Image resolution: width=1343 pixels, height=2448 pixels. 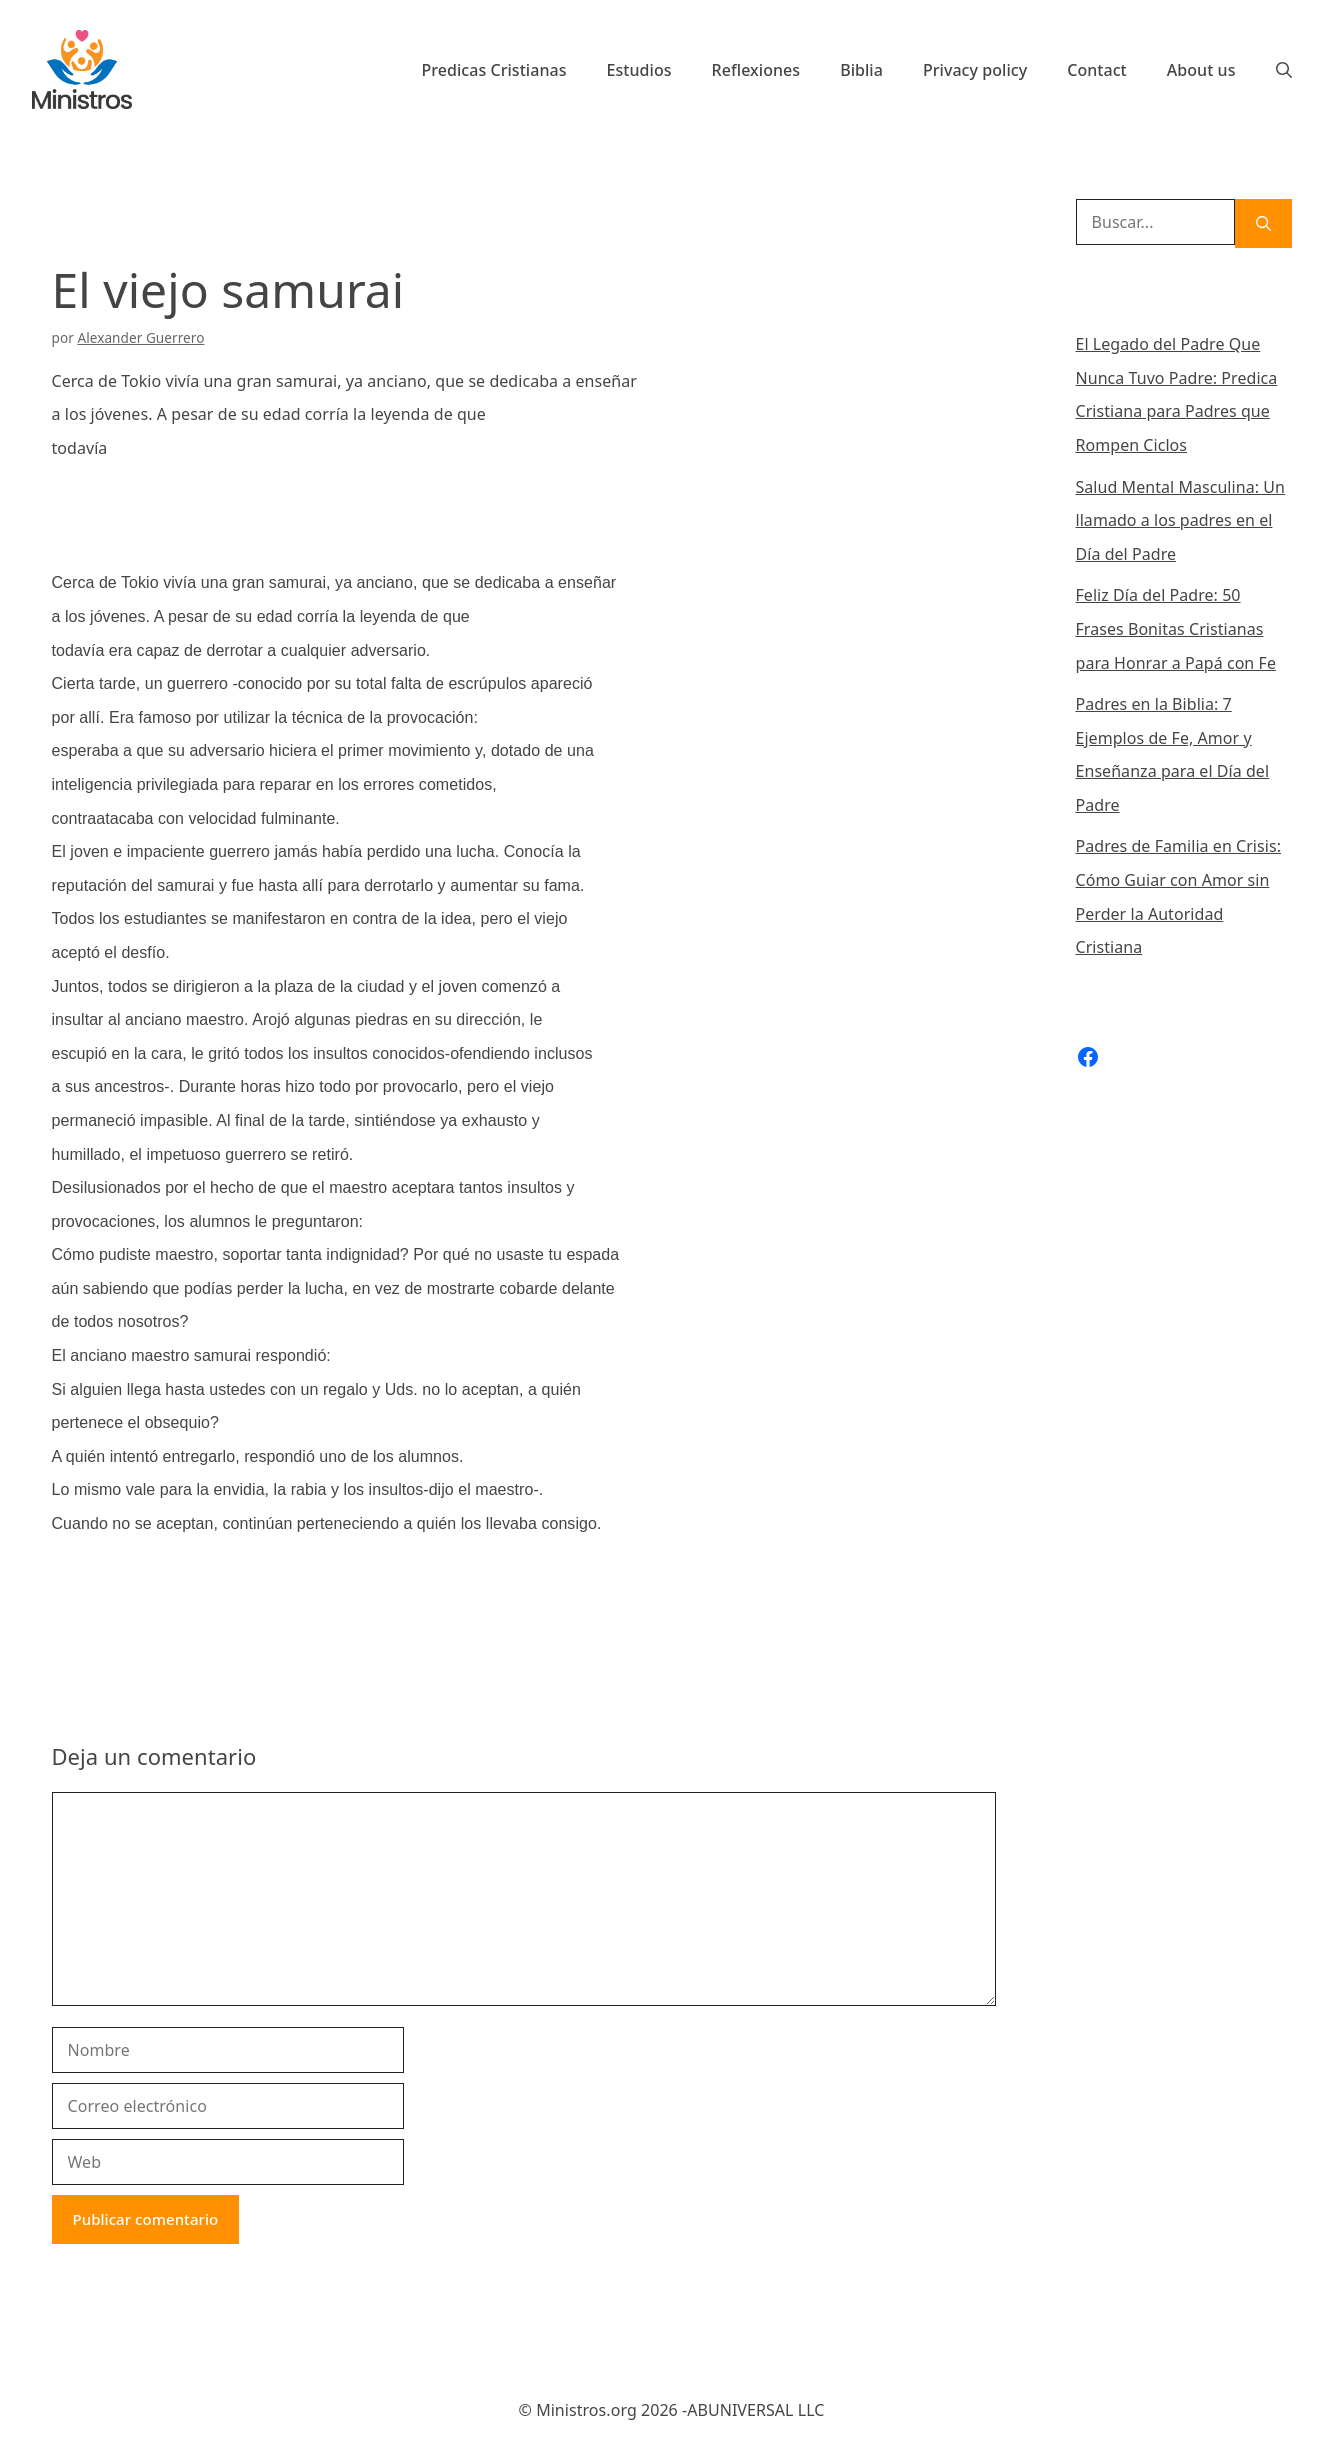 What do you see at coordinates (1176, 628) in the screenshot?
I see `Feliz Día del Padre: 50 Frases Bonitas Cristianas para Honrar a Papá con Fe` at bounding box center [1176, 628].